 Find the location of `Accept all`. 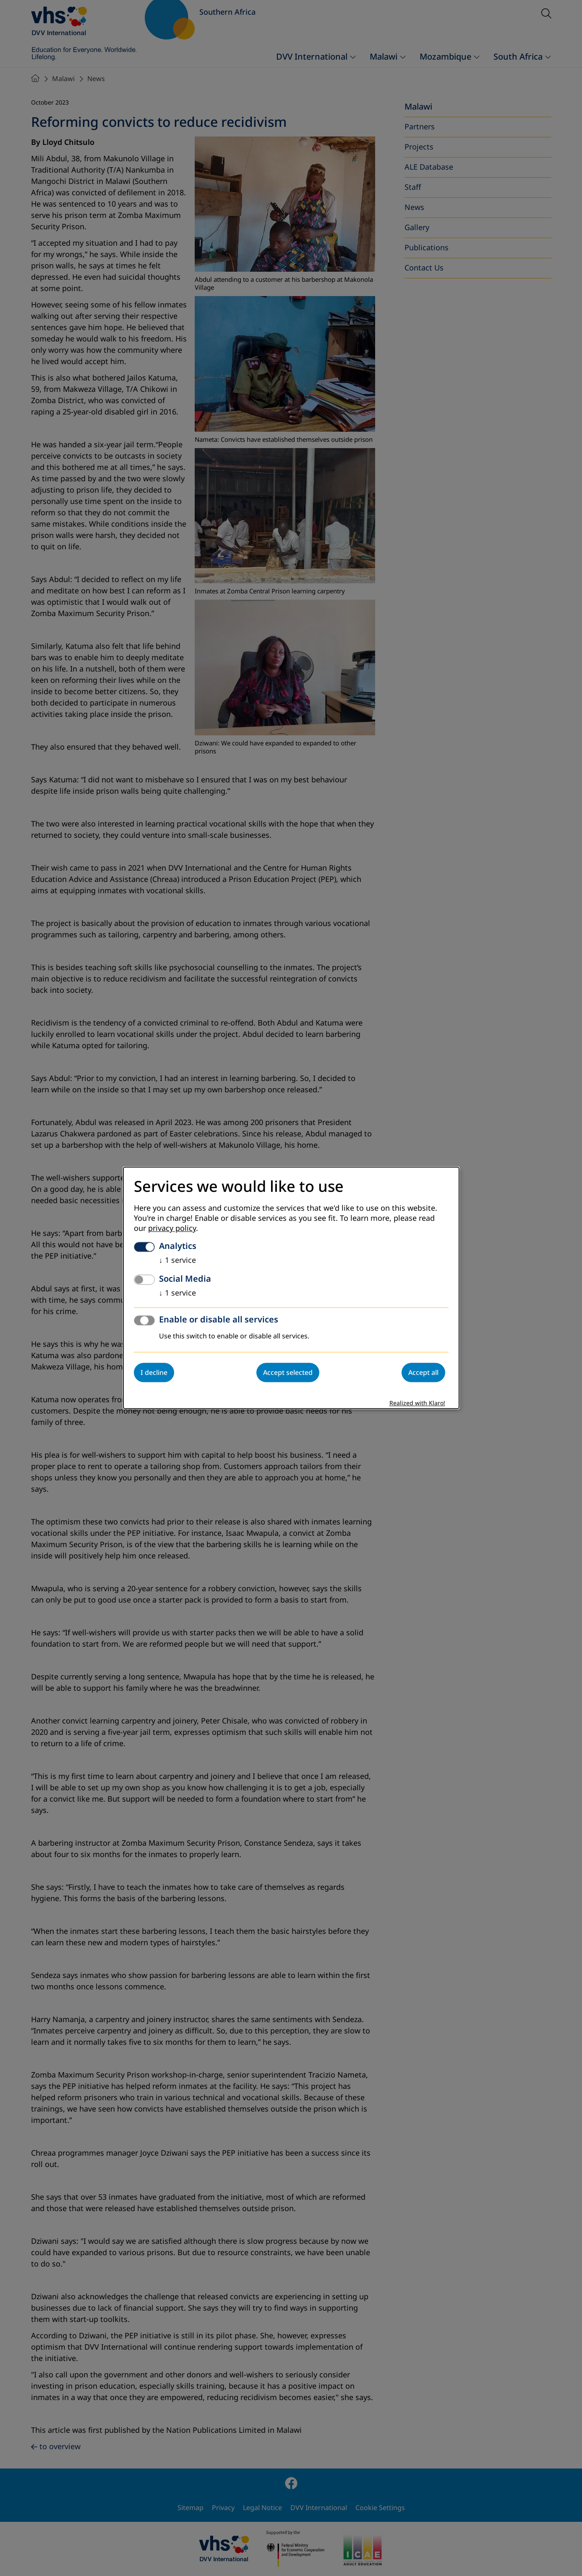

Accept all is located at coordinates (423, 1372).